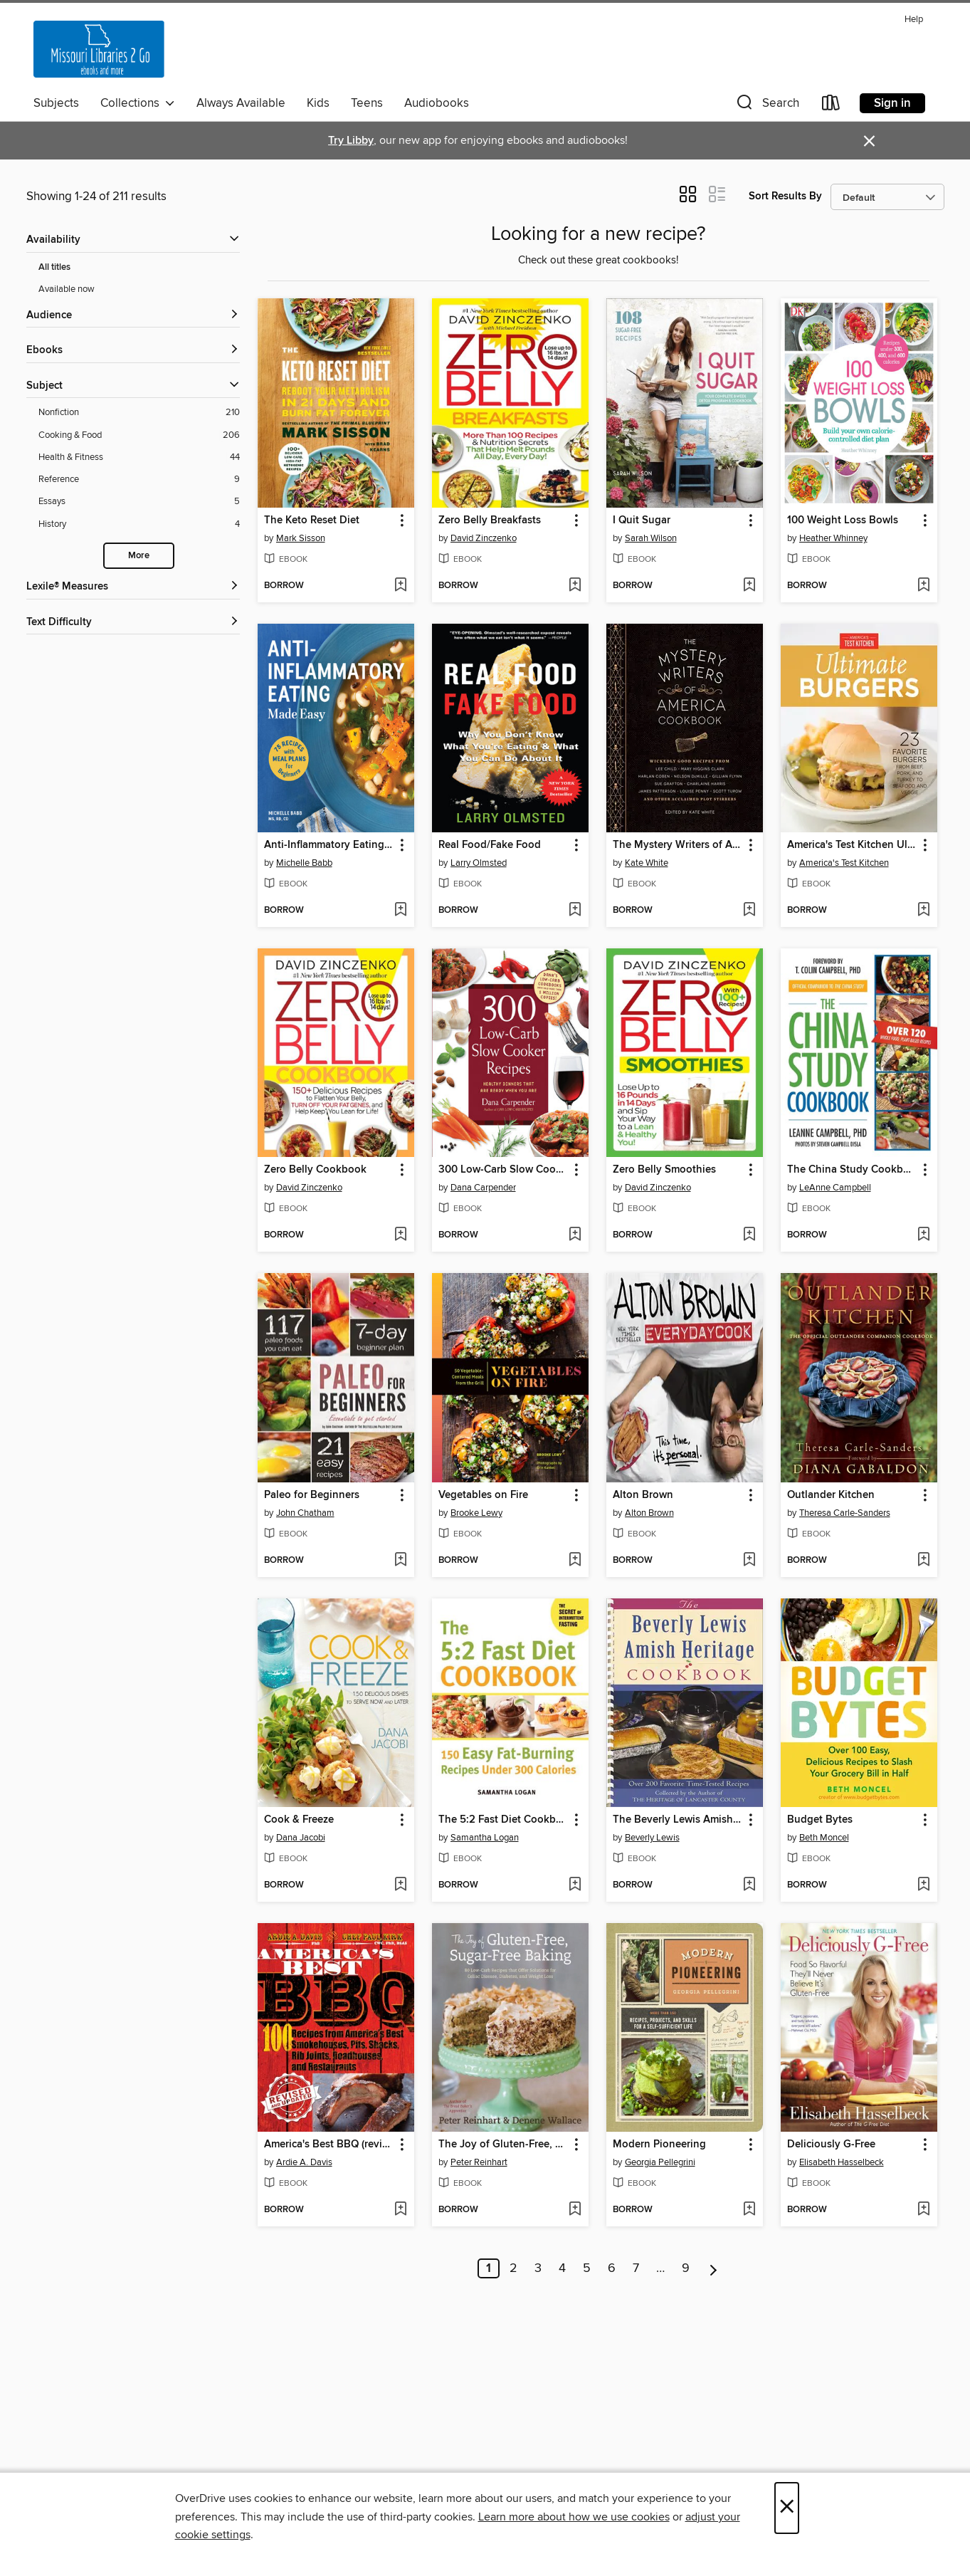  Describe the element at coordinates (476, 1513) in the screenshot. I see `Brooke Lewy [Search by author, Brooke Lewy]` at that location.